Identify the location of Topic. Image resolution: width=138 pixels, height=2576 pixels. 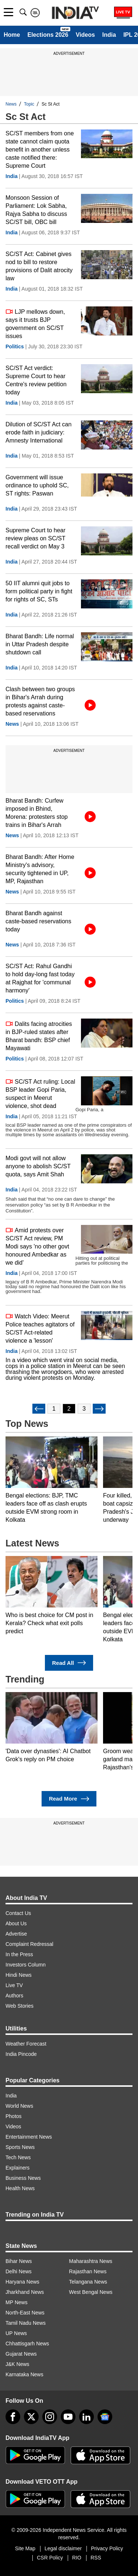
(29, 104).